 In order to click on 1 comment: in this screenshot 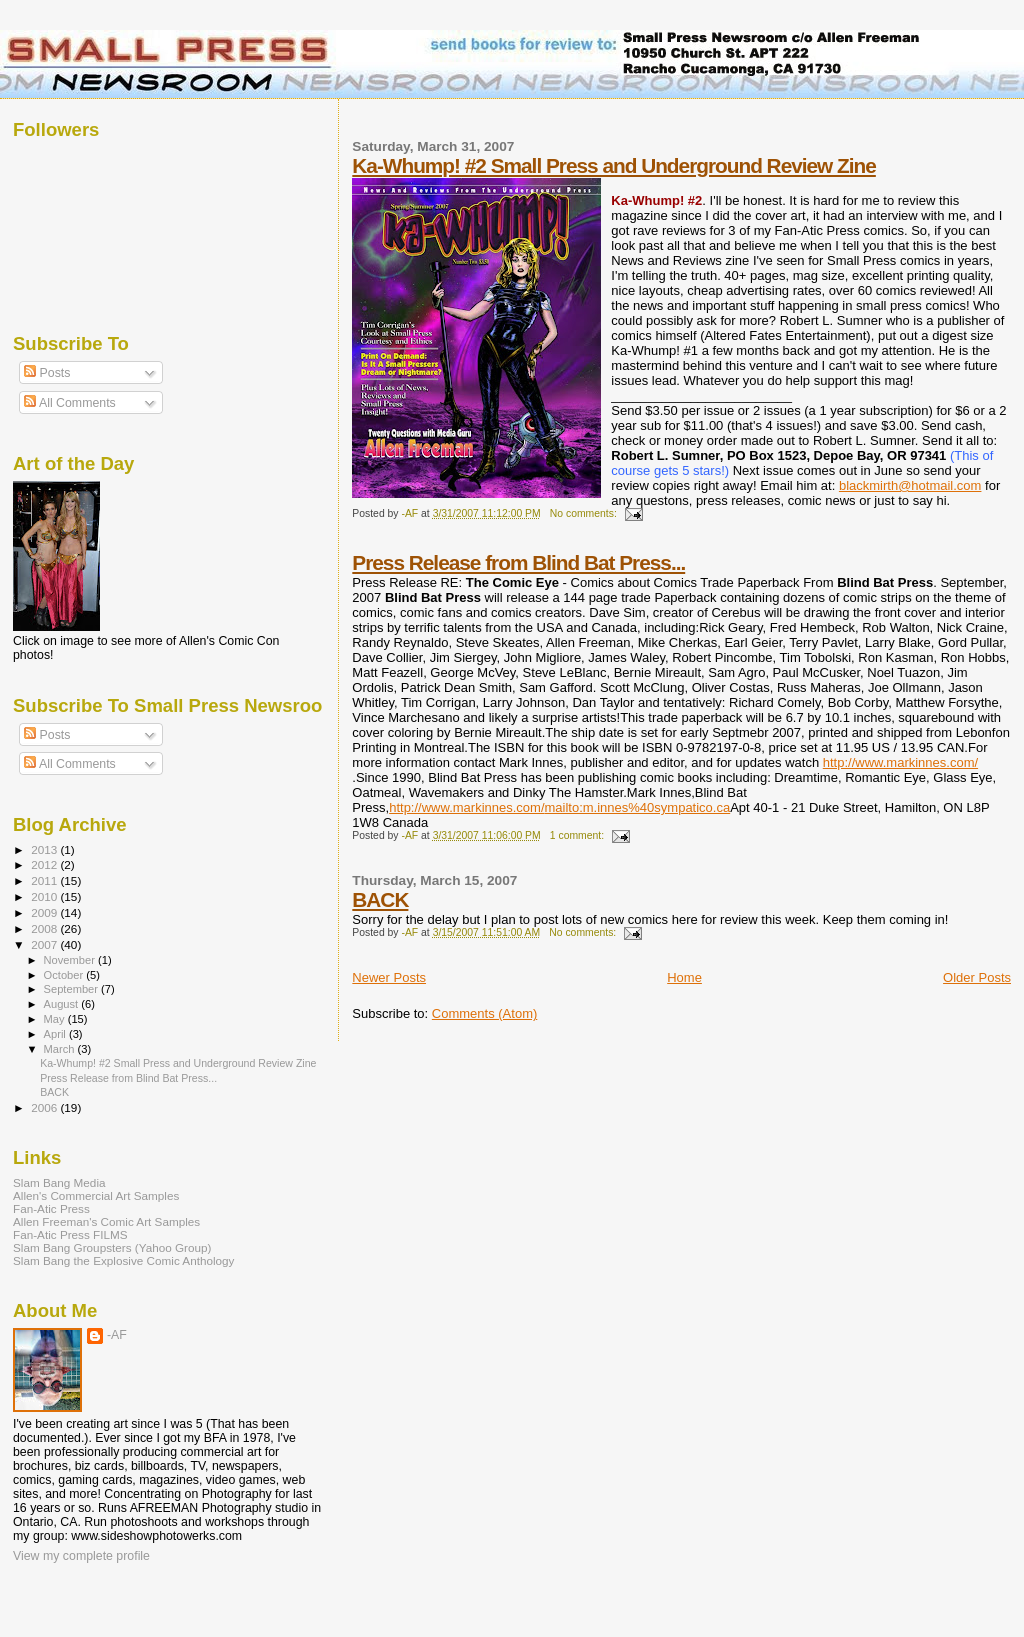, I will do `click(578, 835)`.